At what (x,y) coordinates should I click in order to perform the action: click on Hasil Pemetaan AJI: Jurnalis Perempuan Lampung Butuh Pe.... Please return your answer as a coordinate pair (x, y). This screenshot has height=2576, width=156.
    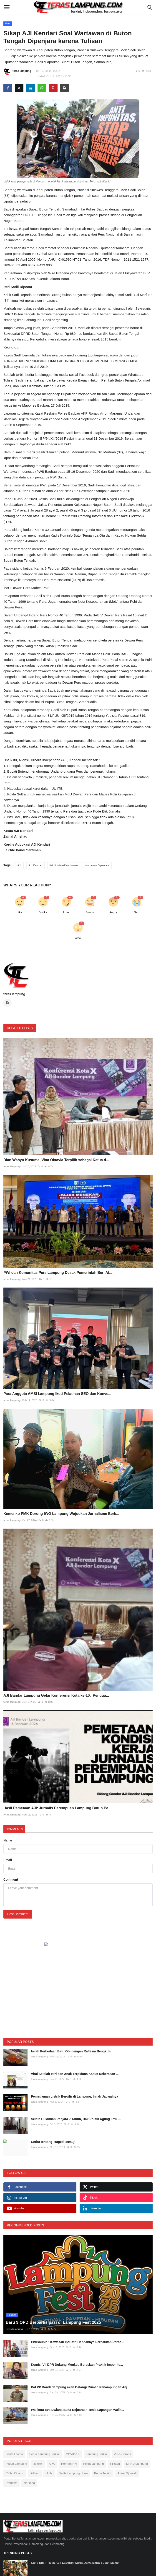
    Looking at the image, I should click on (57, 1808).